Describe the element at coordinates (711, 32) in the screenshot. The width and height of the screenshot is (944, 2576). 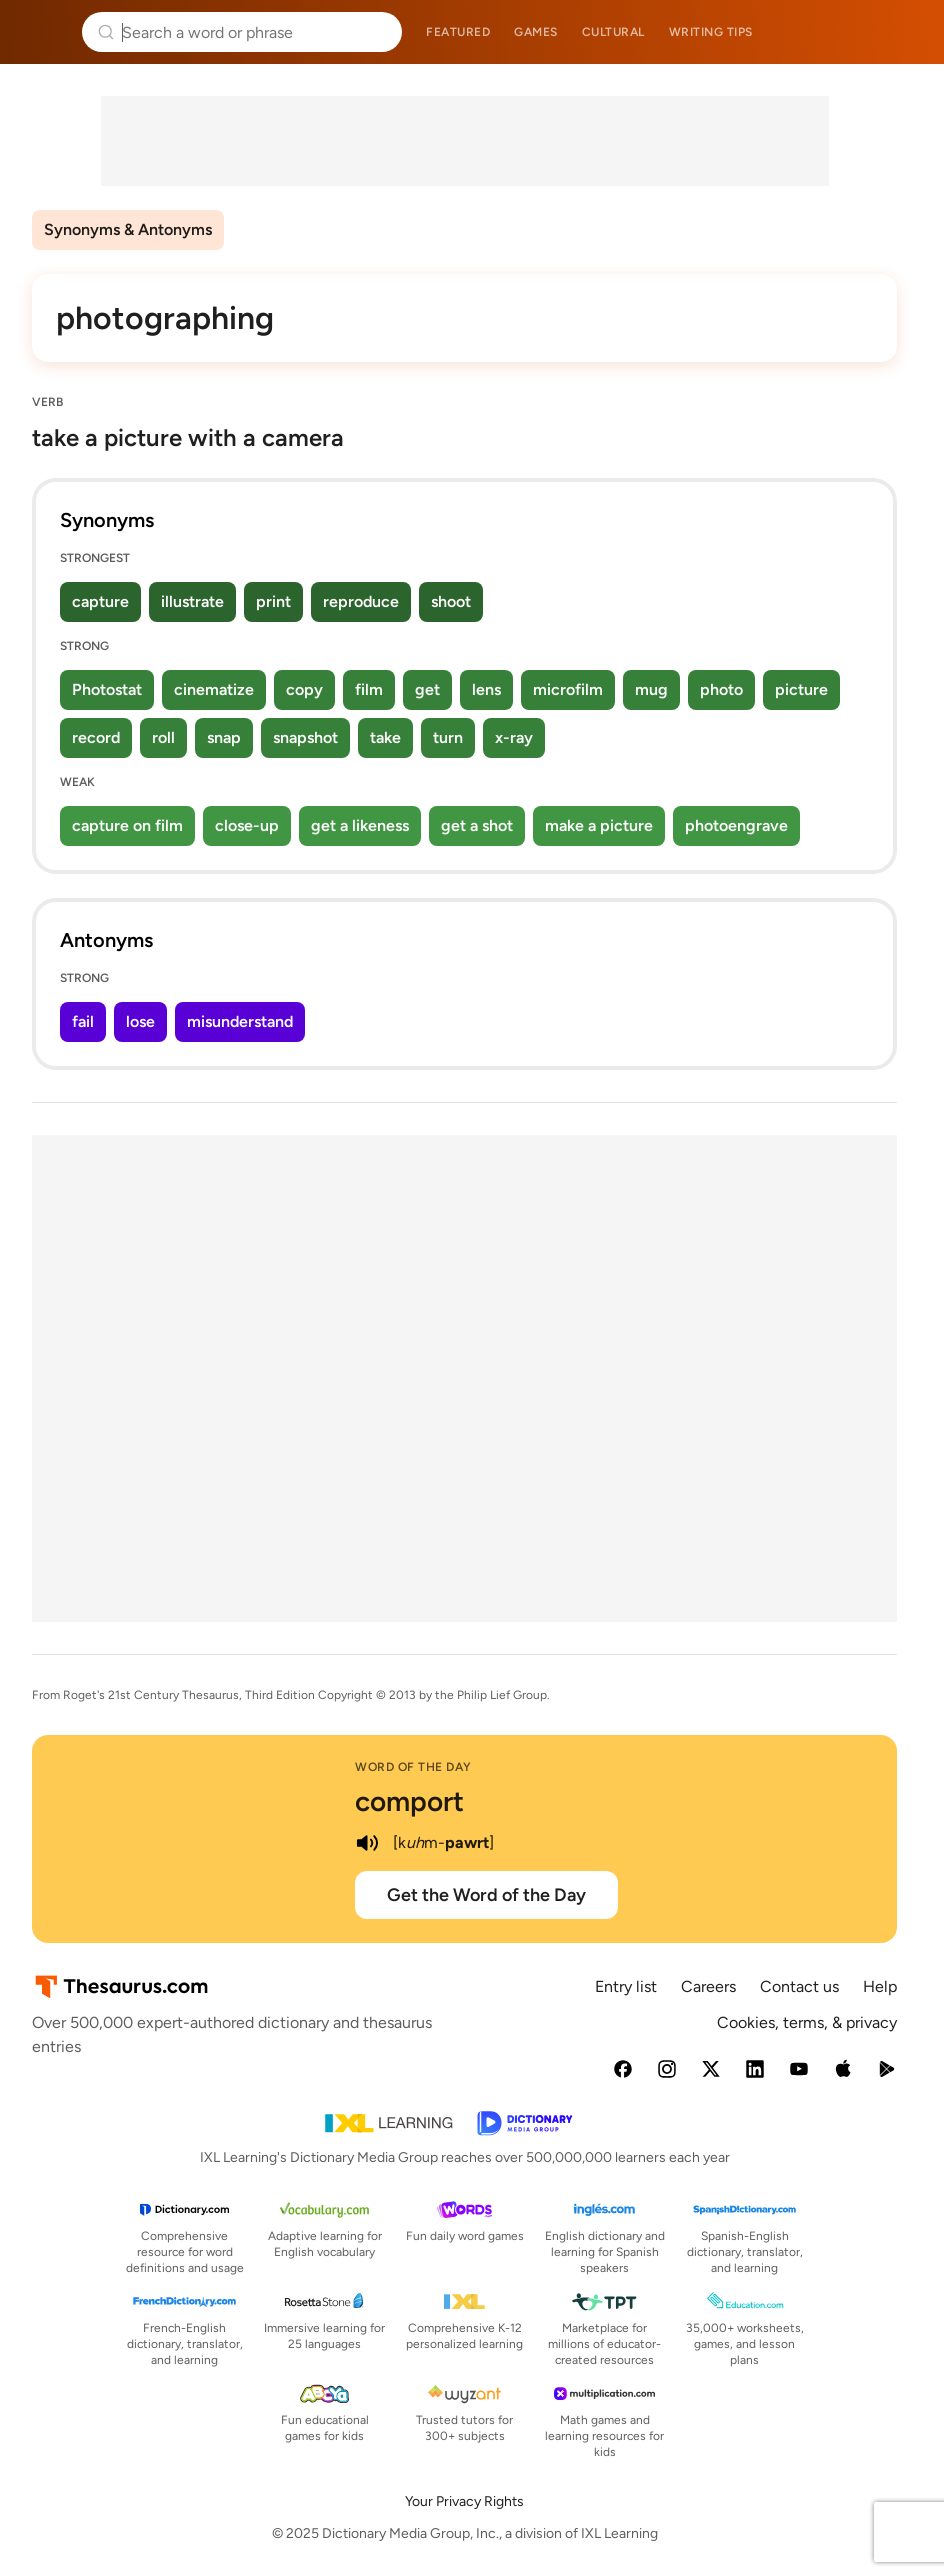
I see `Writing tips [menuitem]` at that location.